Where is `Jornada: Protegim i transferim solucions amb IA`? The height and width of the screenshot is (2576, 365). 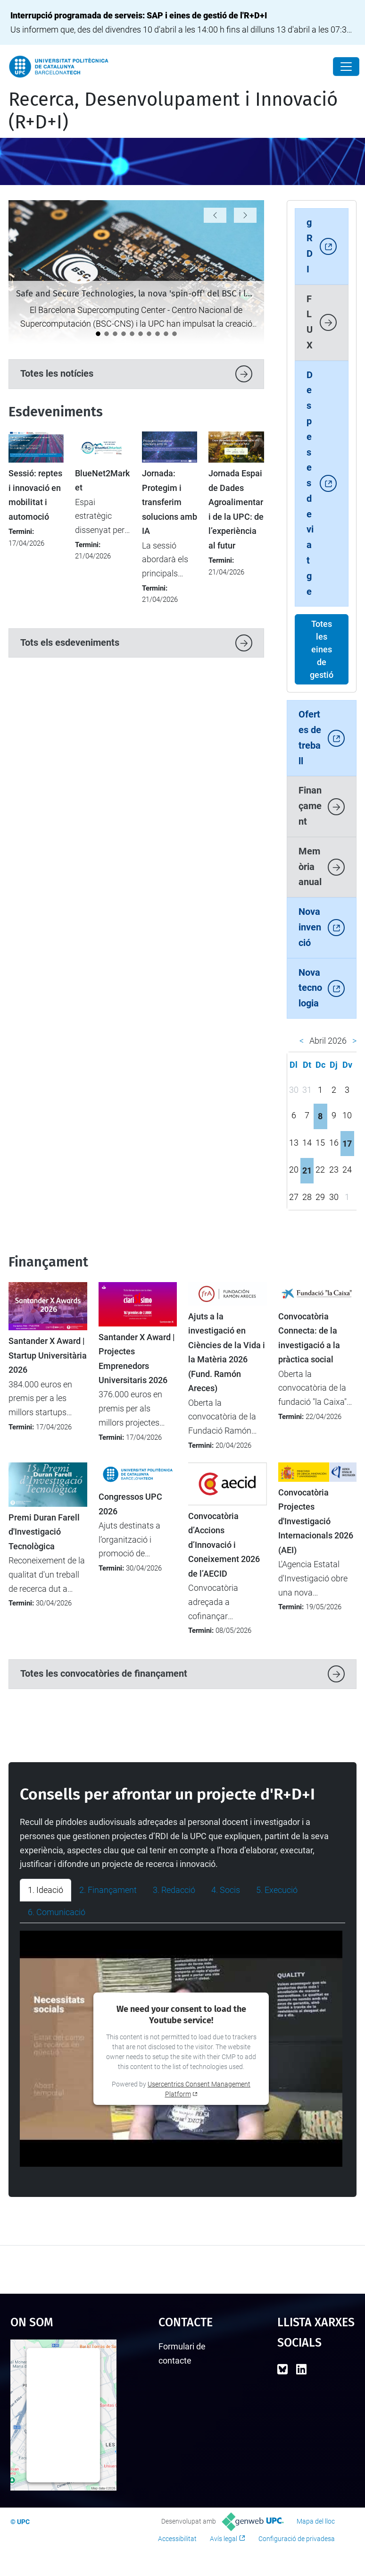 Jornada: Protegim i transferim solucions amb IA is located at coordinates (169, 502).